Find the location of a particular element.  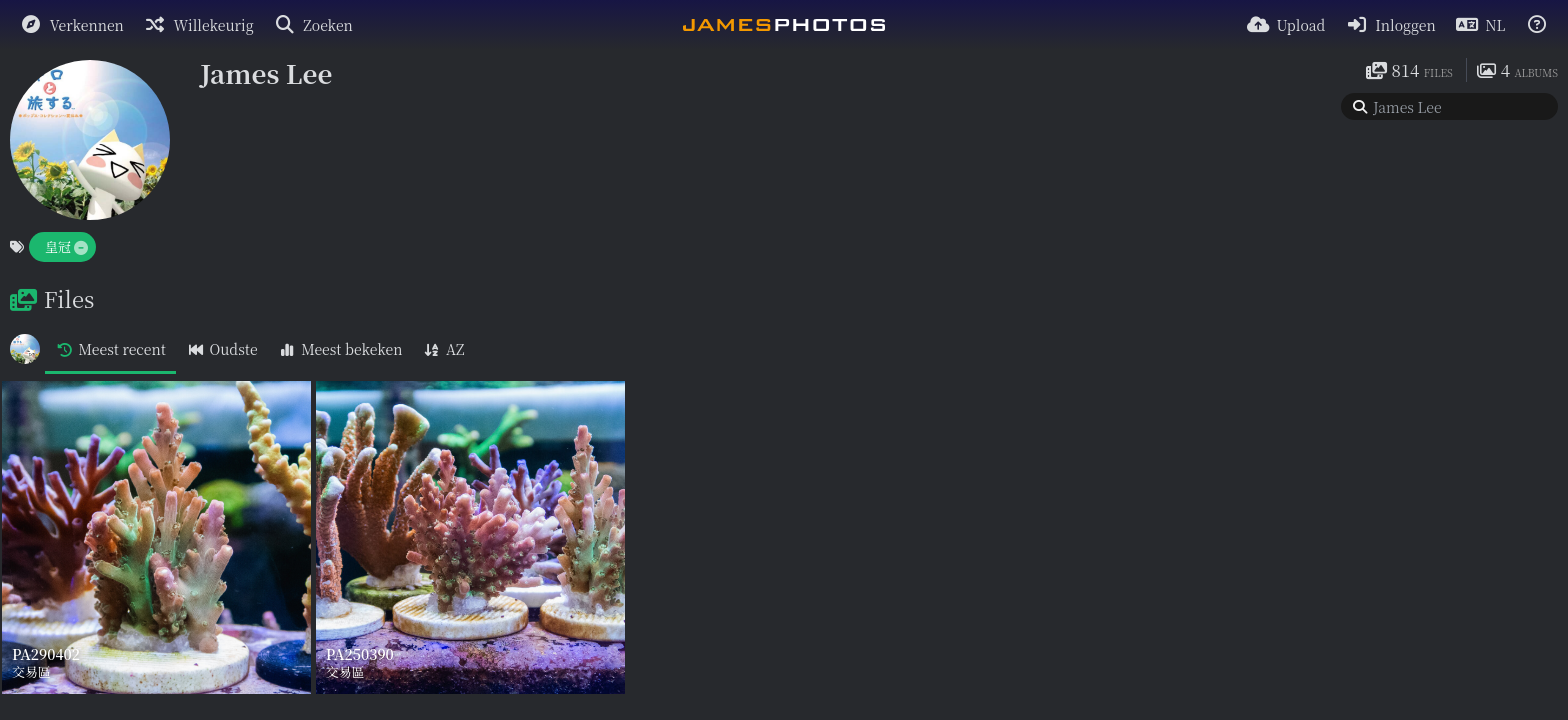

PA290402 is located at coordinates (46, 655).